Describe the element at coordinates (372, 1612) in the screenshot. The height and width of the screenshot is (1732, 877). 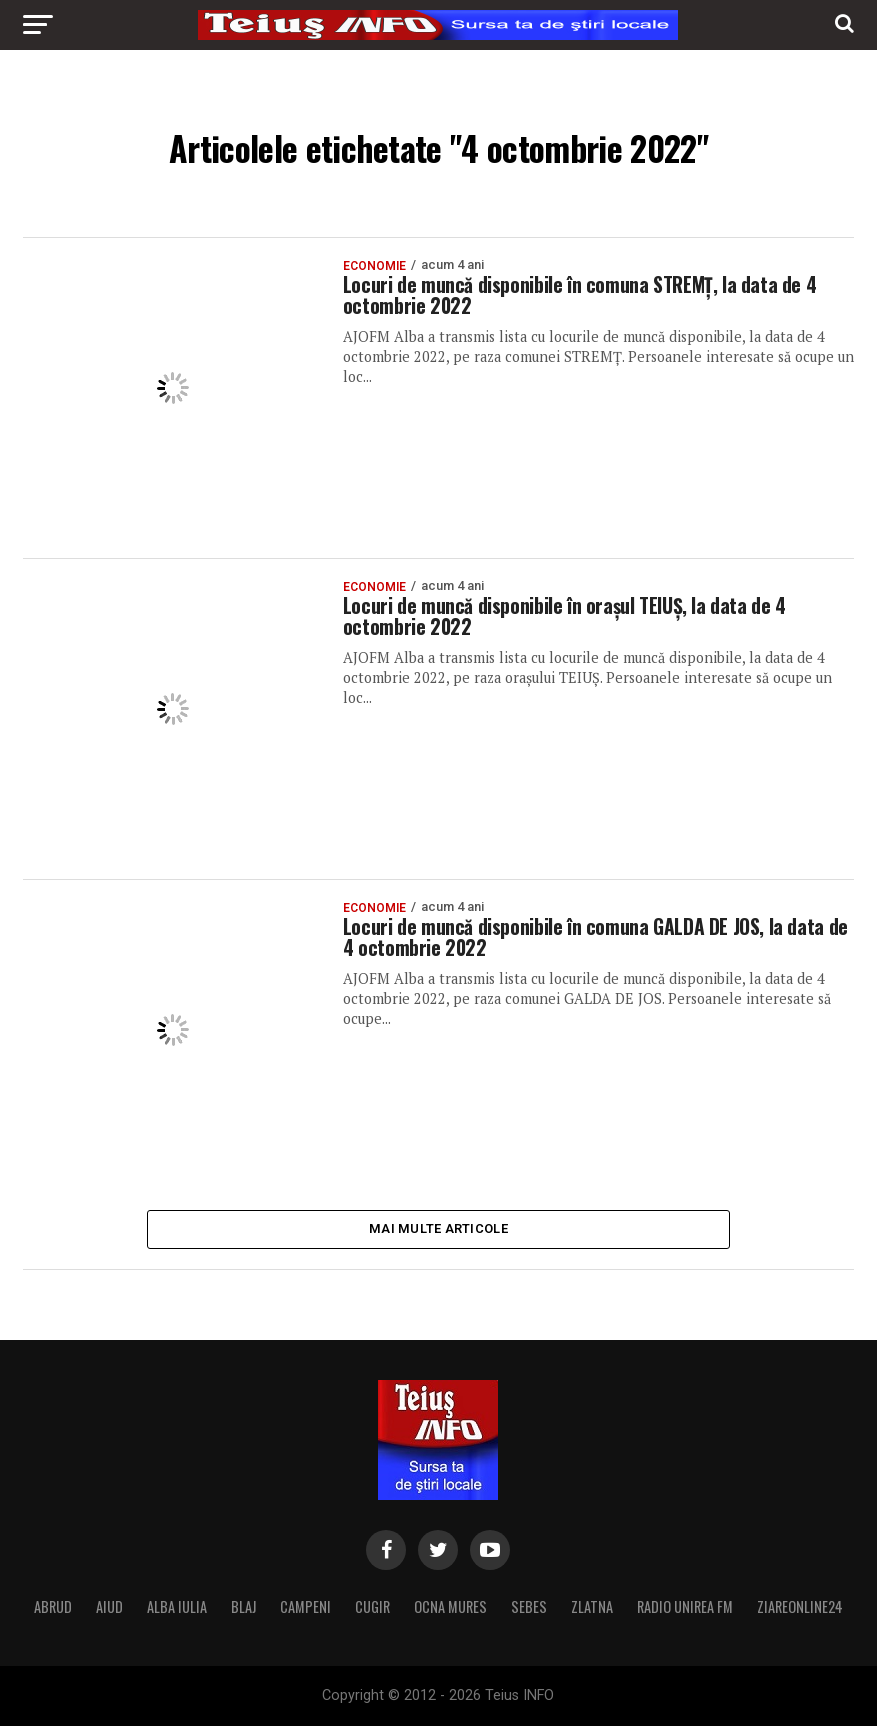
I see `CUGIR` at that location.